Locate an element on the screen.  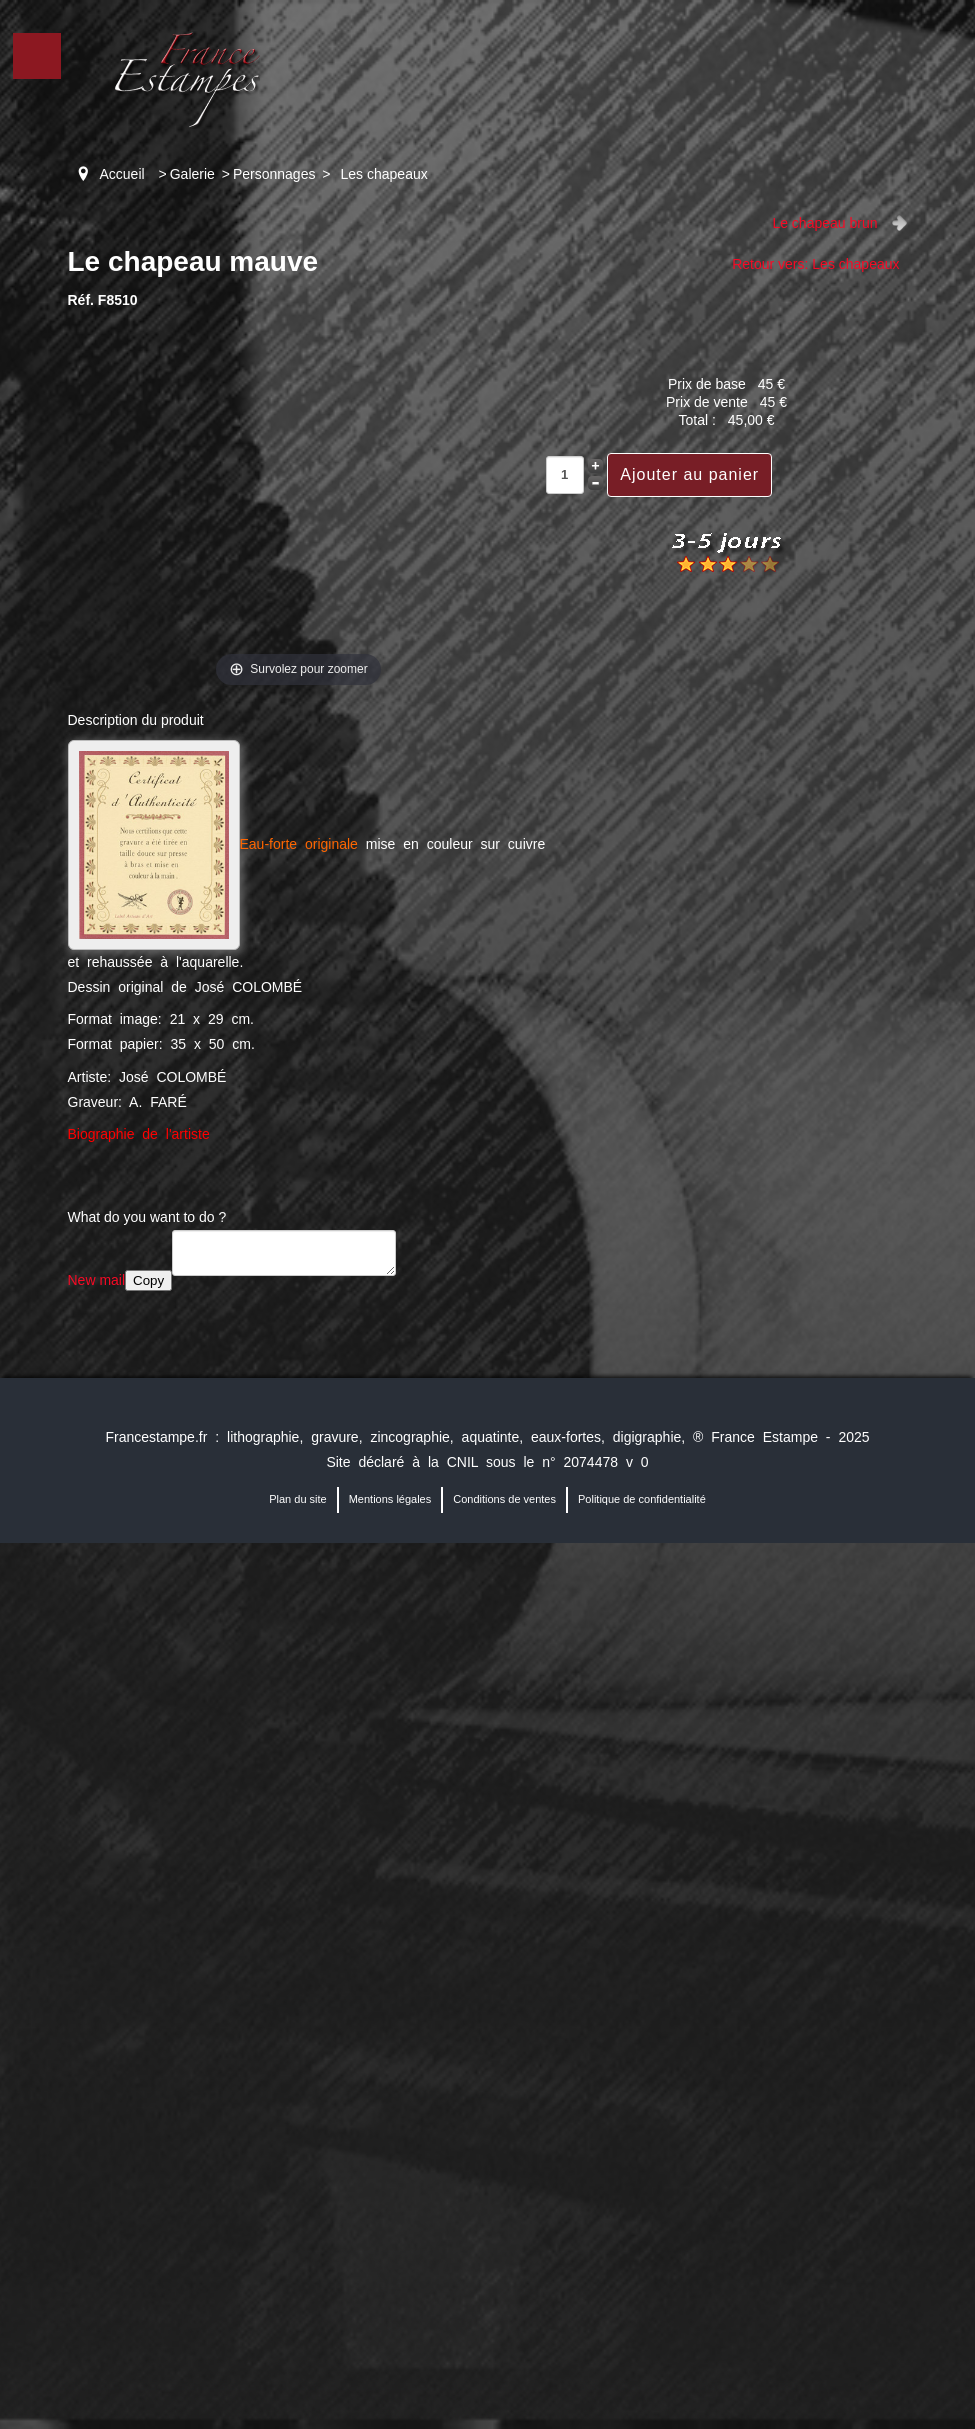
Le chapeau brun is located at coordinates (824, 223).